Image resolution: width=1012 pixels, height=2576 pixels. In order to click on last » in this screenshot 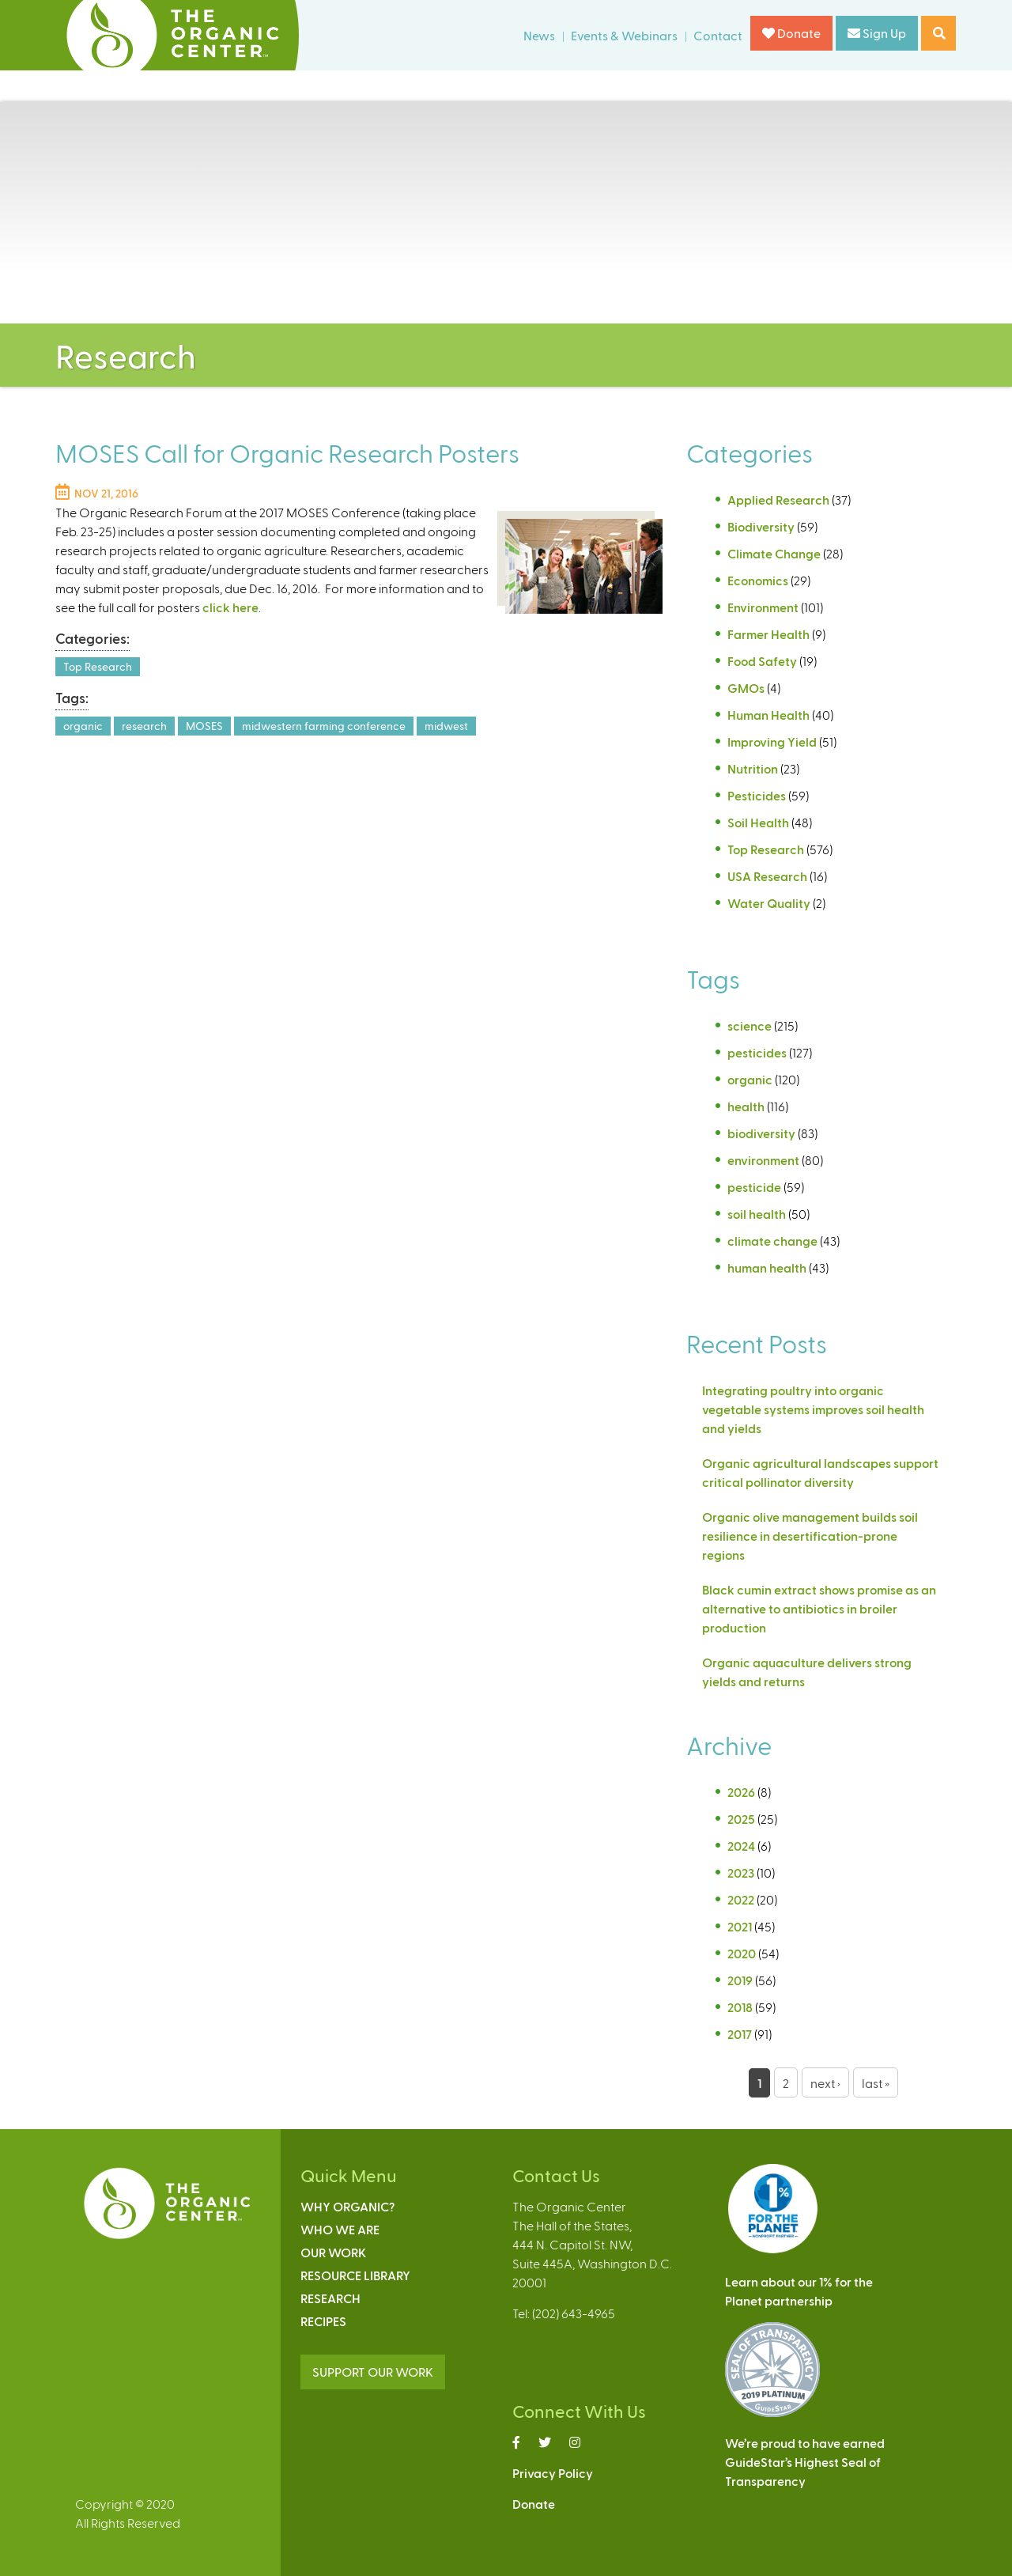, I will do `click(875, 2082)`.